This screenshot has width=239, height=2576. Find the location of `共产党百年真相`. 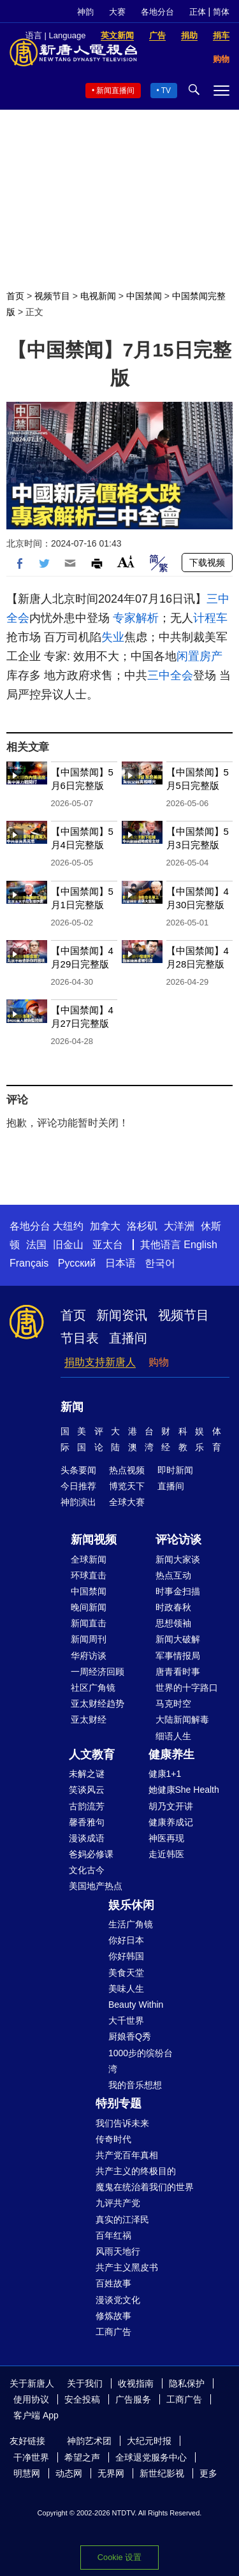

共产党百年真相 is located at coordinates (127, 2155).